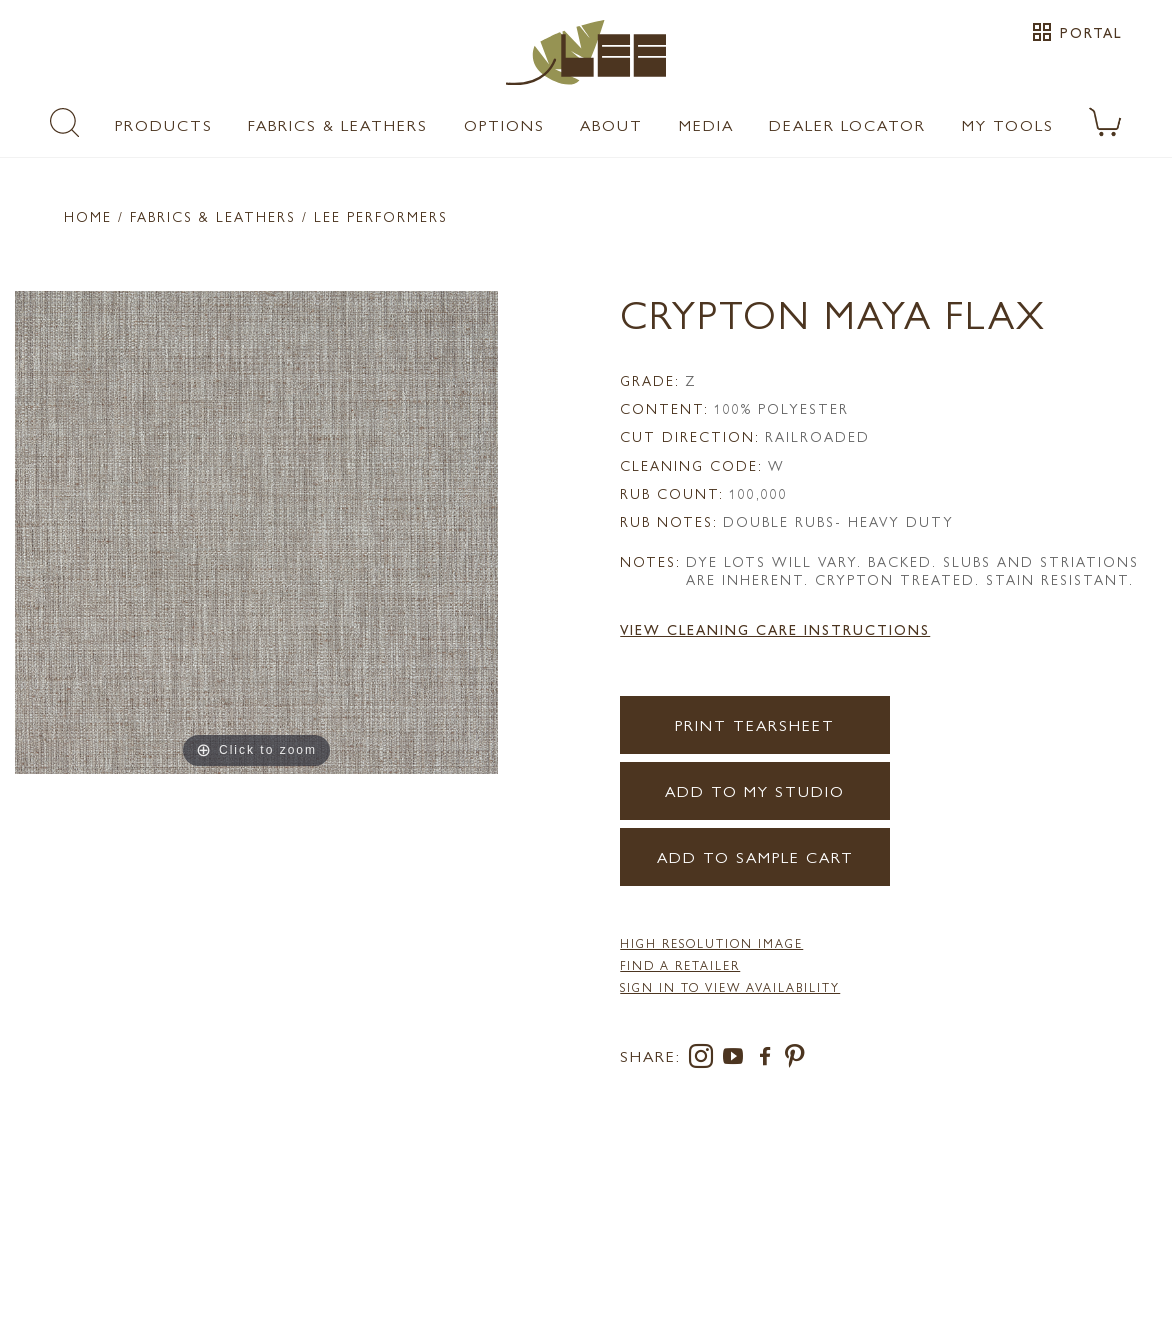  Describe the element at coordinates (164, 124) in the screenshot. I see `Products` at that location.